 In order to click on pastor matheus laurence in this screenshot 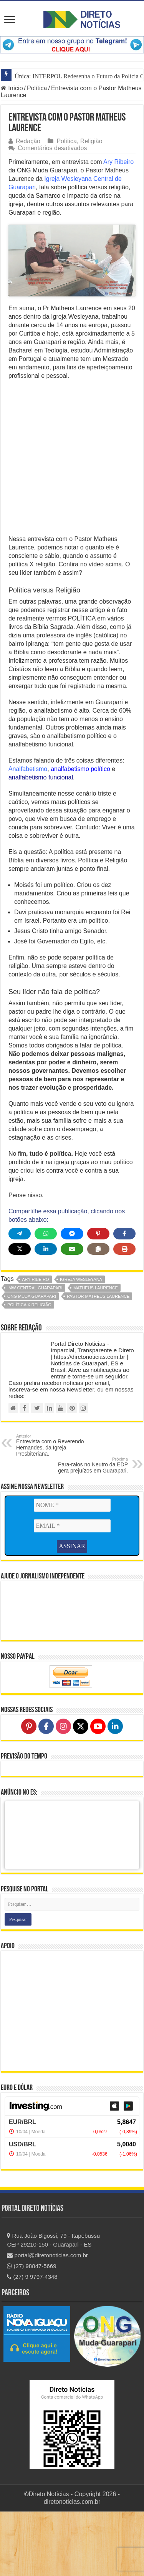, I will do `click(98, 1360)`.